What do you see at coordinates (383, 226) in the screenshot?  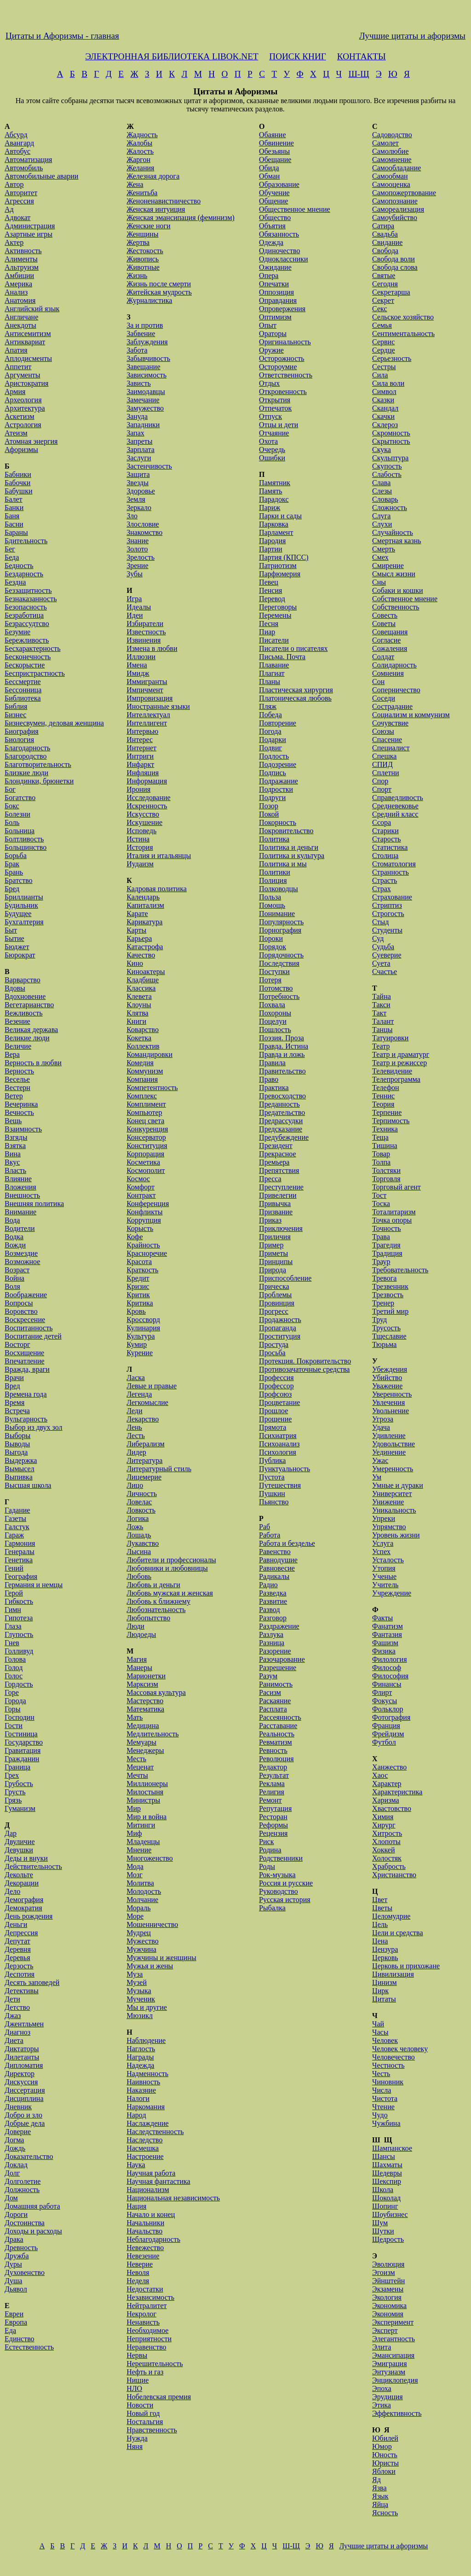 I see `Сатира` at bounding box center [383, 226].